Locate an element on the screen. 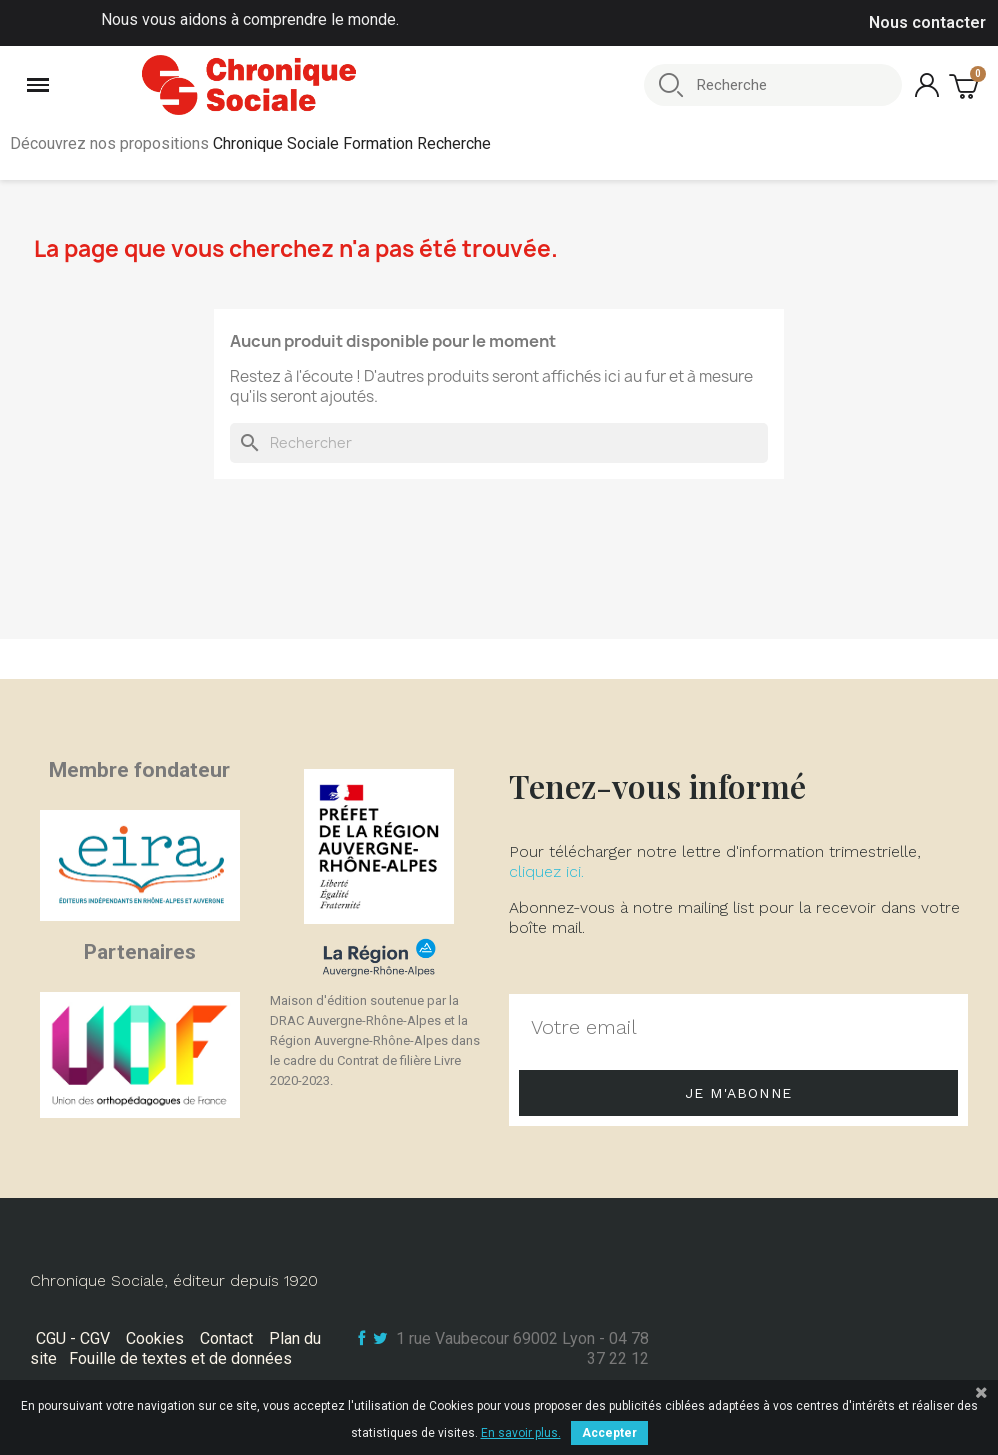 This screenshot has width=998, height=1455. Contact is located at coordinates (226, 1338).